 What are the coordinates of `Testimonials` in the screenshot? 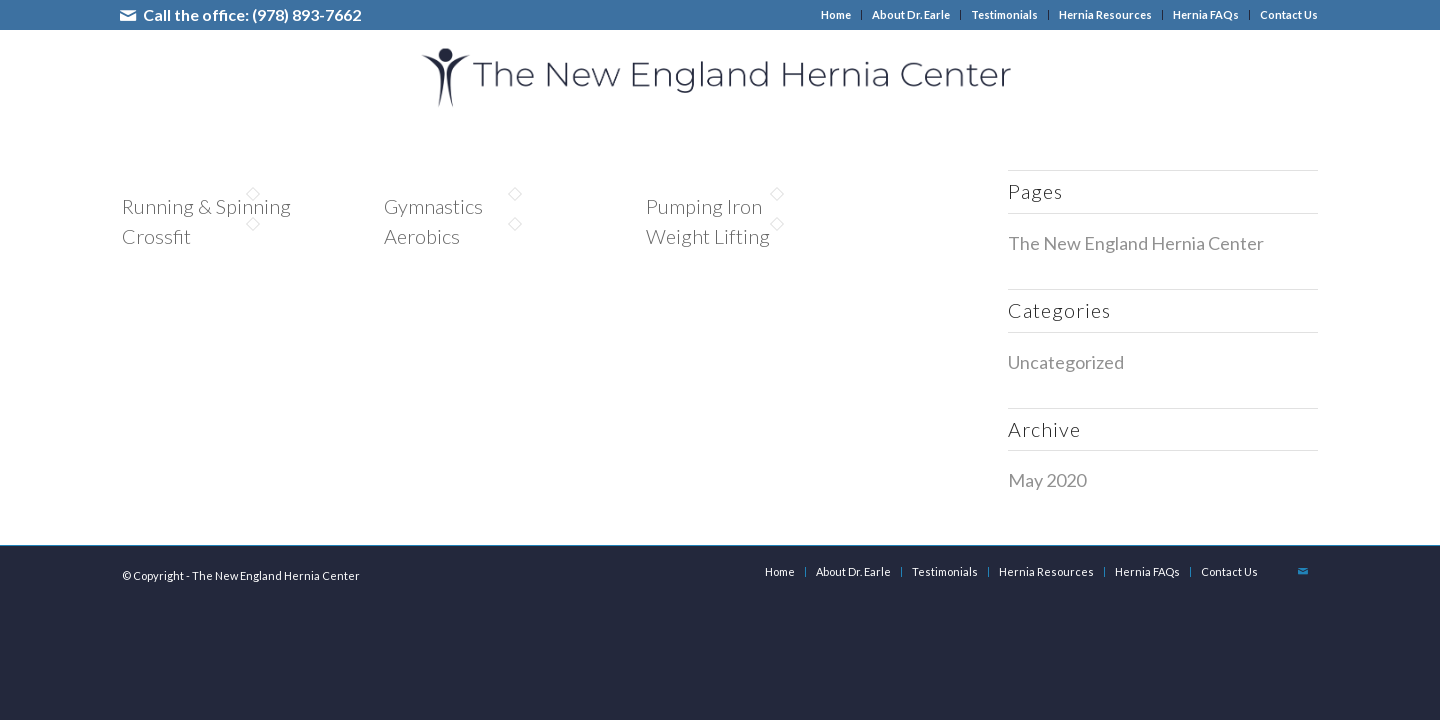 It's located at (1004, 14).